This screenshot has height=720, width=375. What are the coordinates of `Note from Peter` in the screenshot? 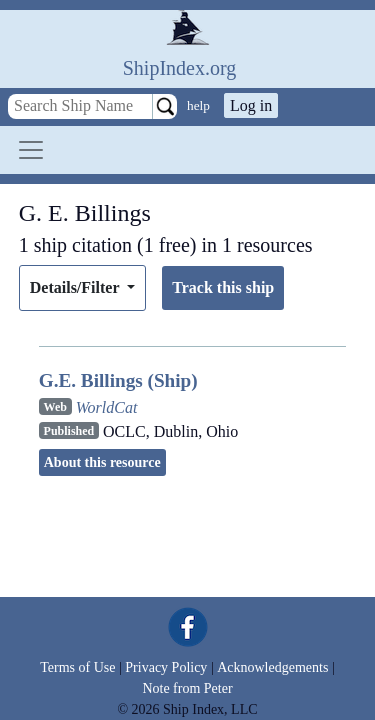 It's located at (187, 688).